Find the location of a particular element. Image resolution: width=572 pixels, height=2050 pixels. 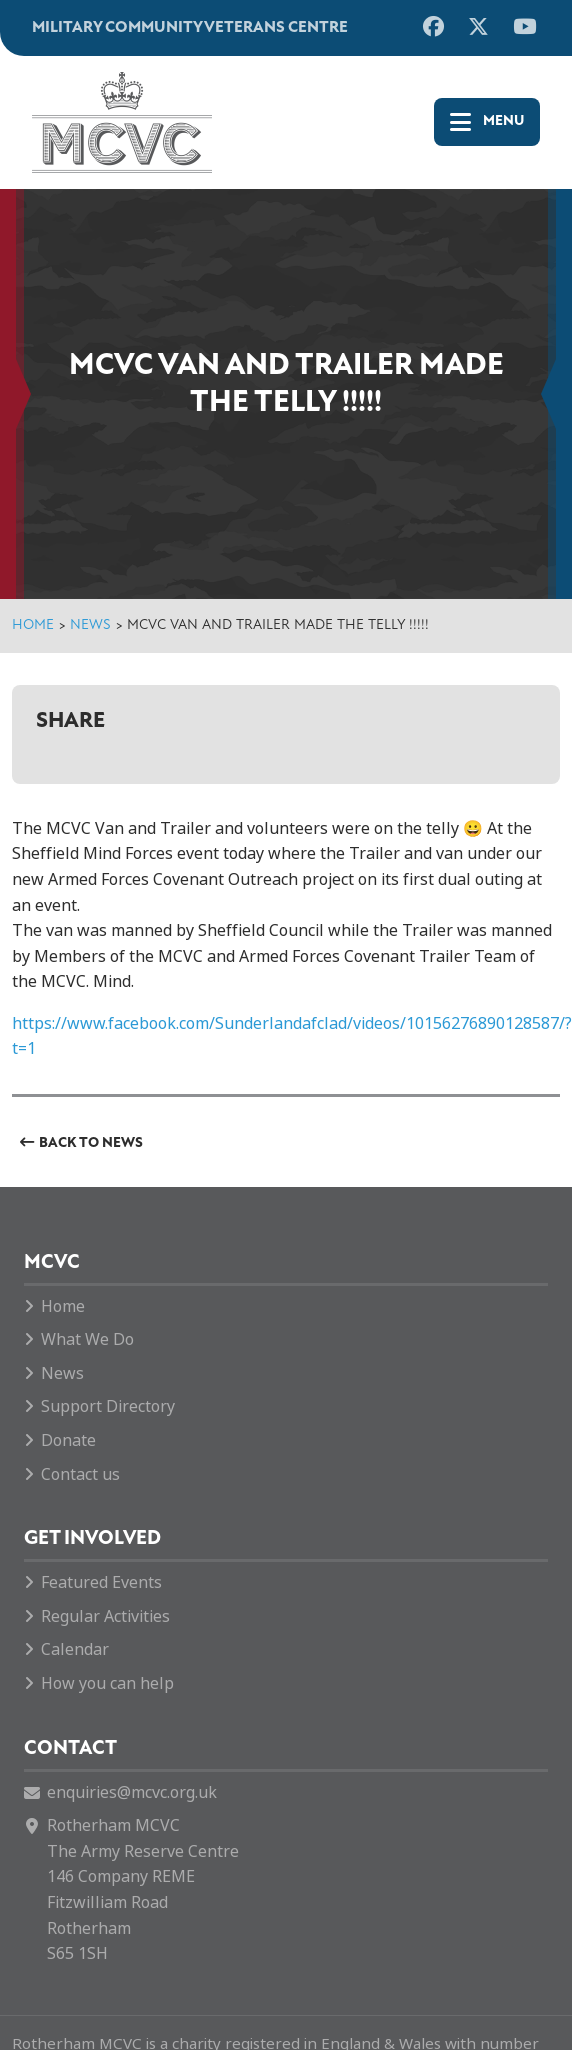

enquiries@mcvc.org.uk is located at coordinates (132, 1792).